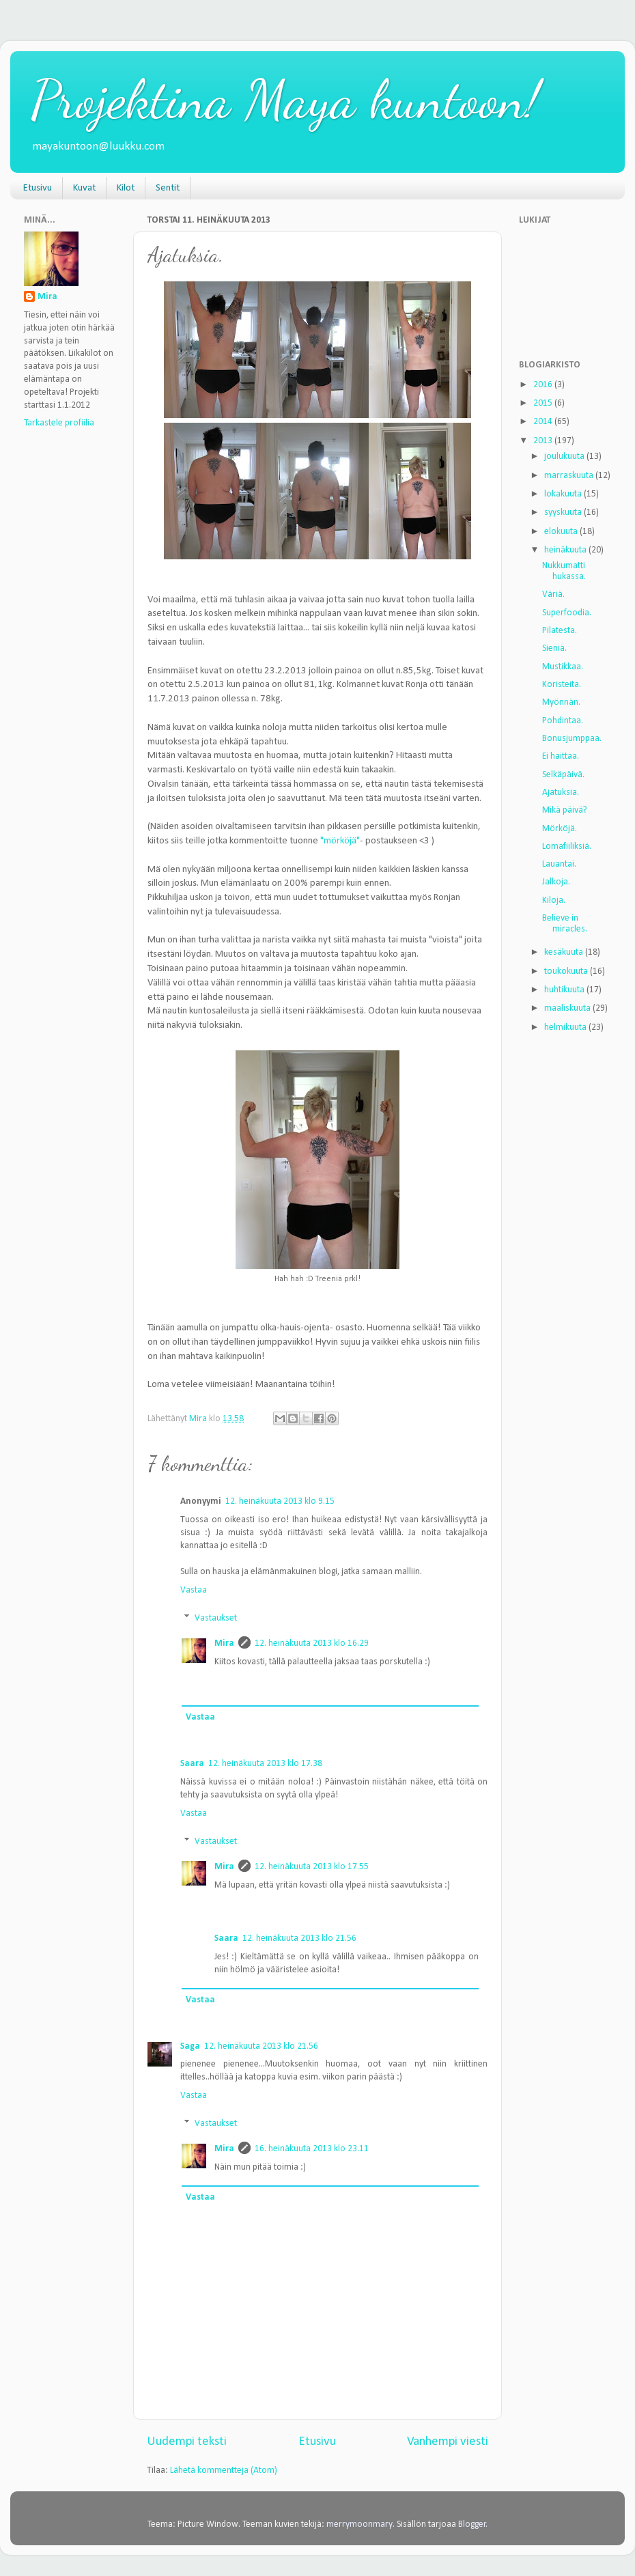 The image size is (635, 2576). What do you see at coordinates (126, 188) in the screenshot?
I see `Kilot` at bounding box center [126, 188].